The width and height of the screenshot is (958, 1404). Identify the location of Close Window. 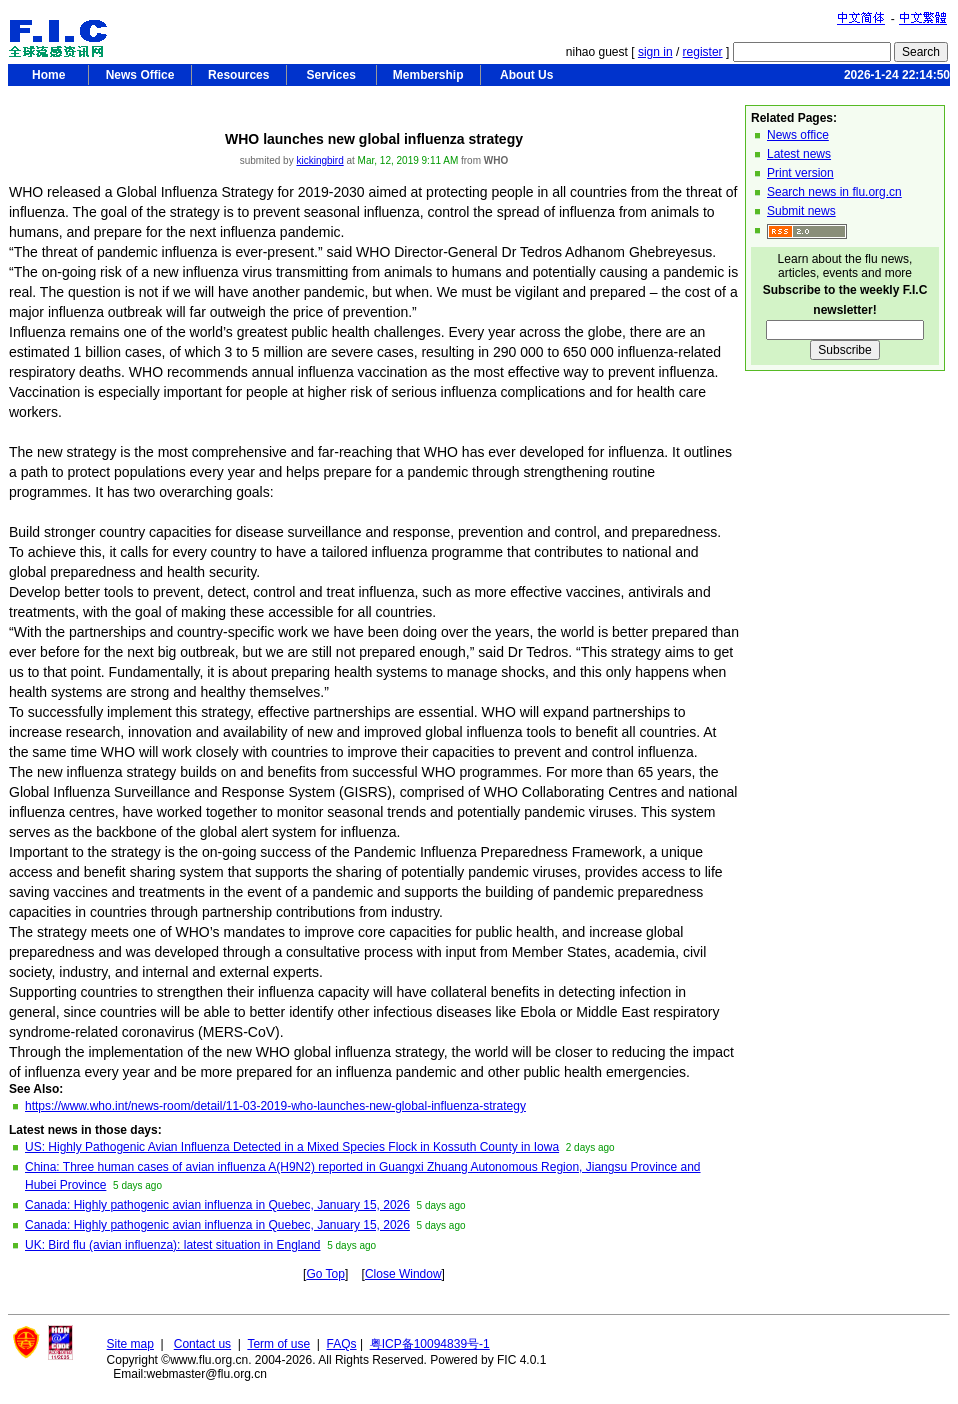
(403, 1274).